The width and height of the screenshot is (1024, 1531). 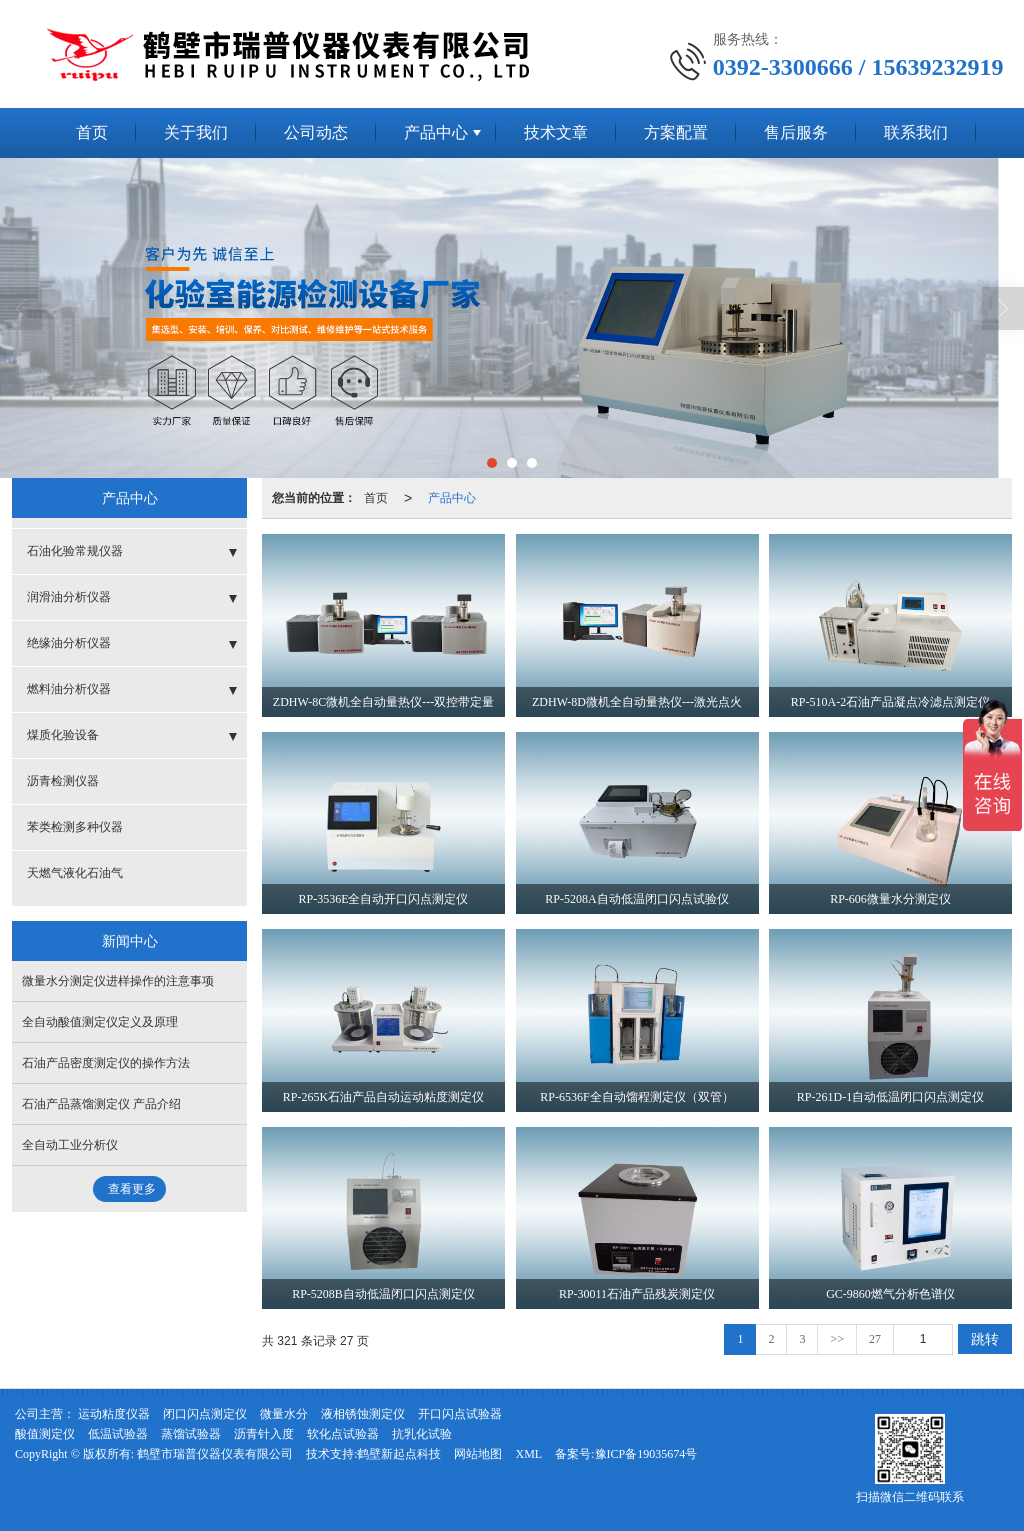 I want to click on 首页, so click(x=92, y=132).